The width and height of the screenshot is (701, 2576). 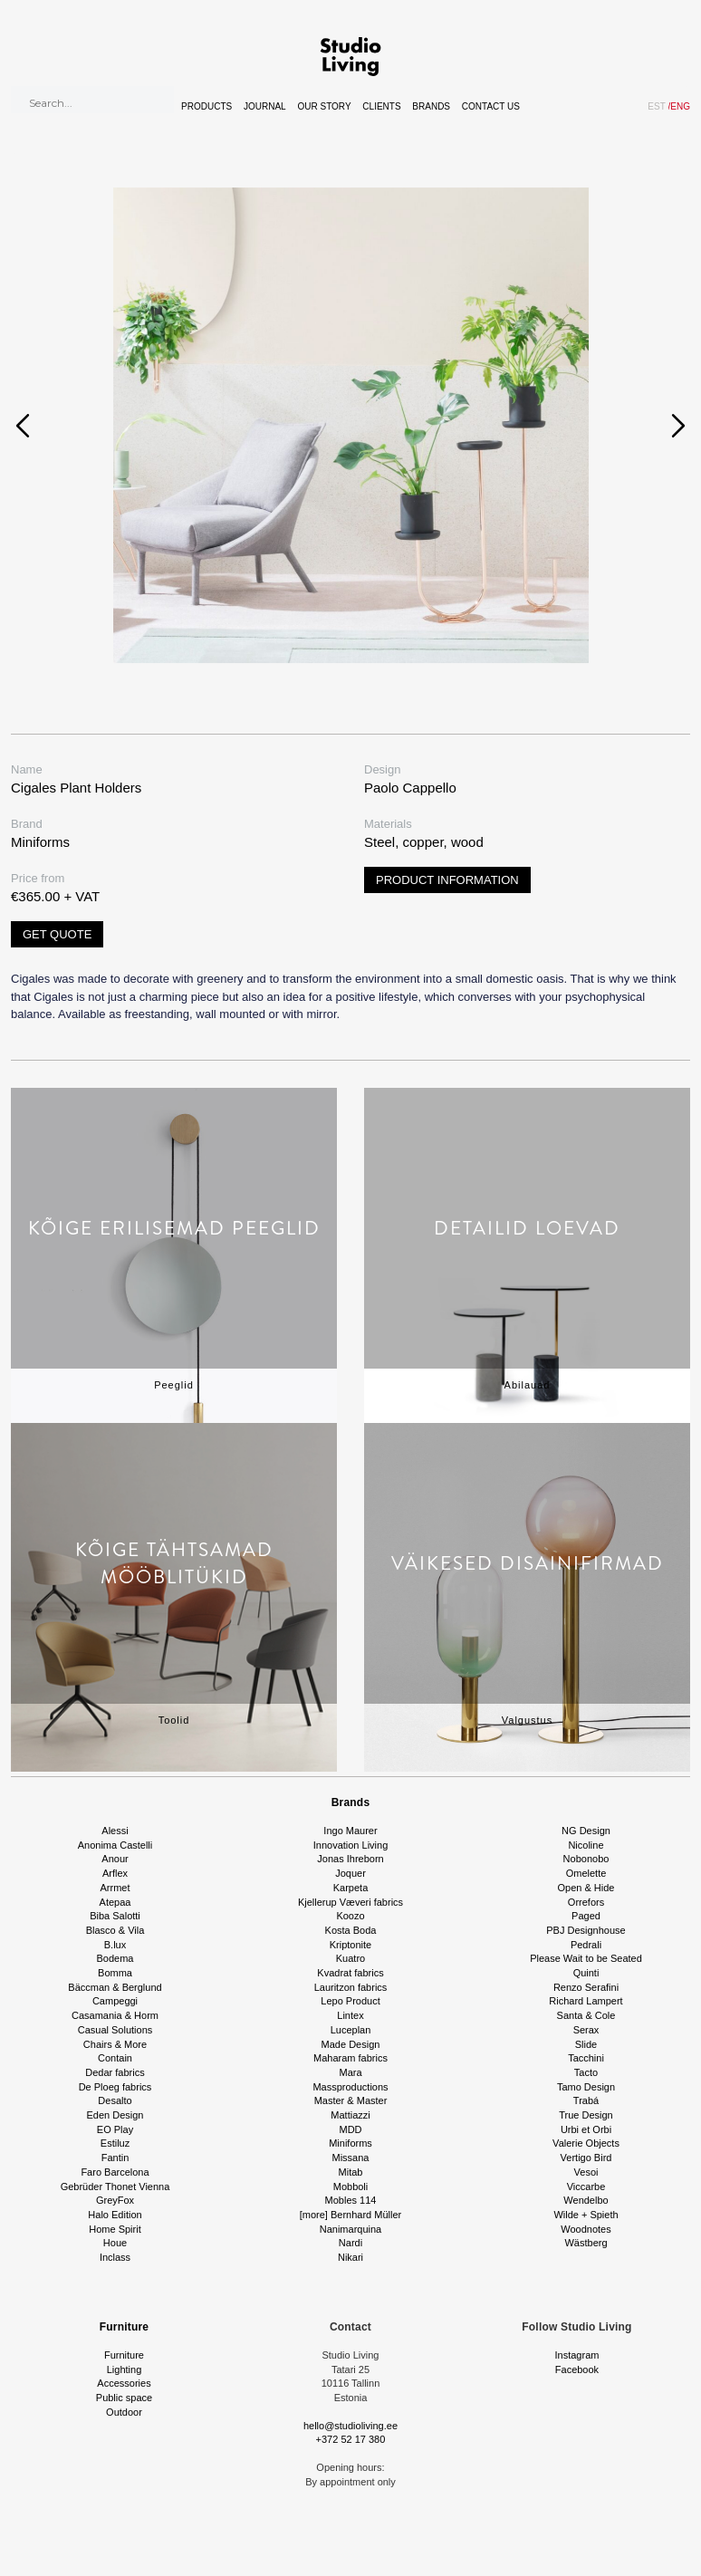 What do you see at coordinates (586, 1987) in the screenshot?
I see `Renzo Serafini` at bounding box center [586, 1987].